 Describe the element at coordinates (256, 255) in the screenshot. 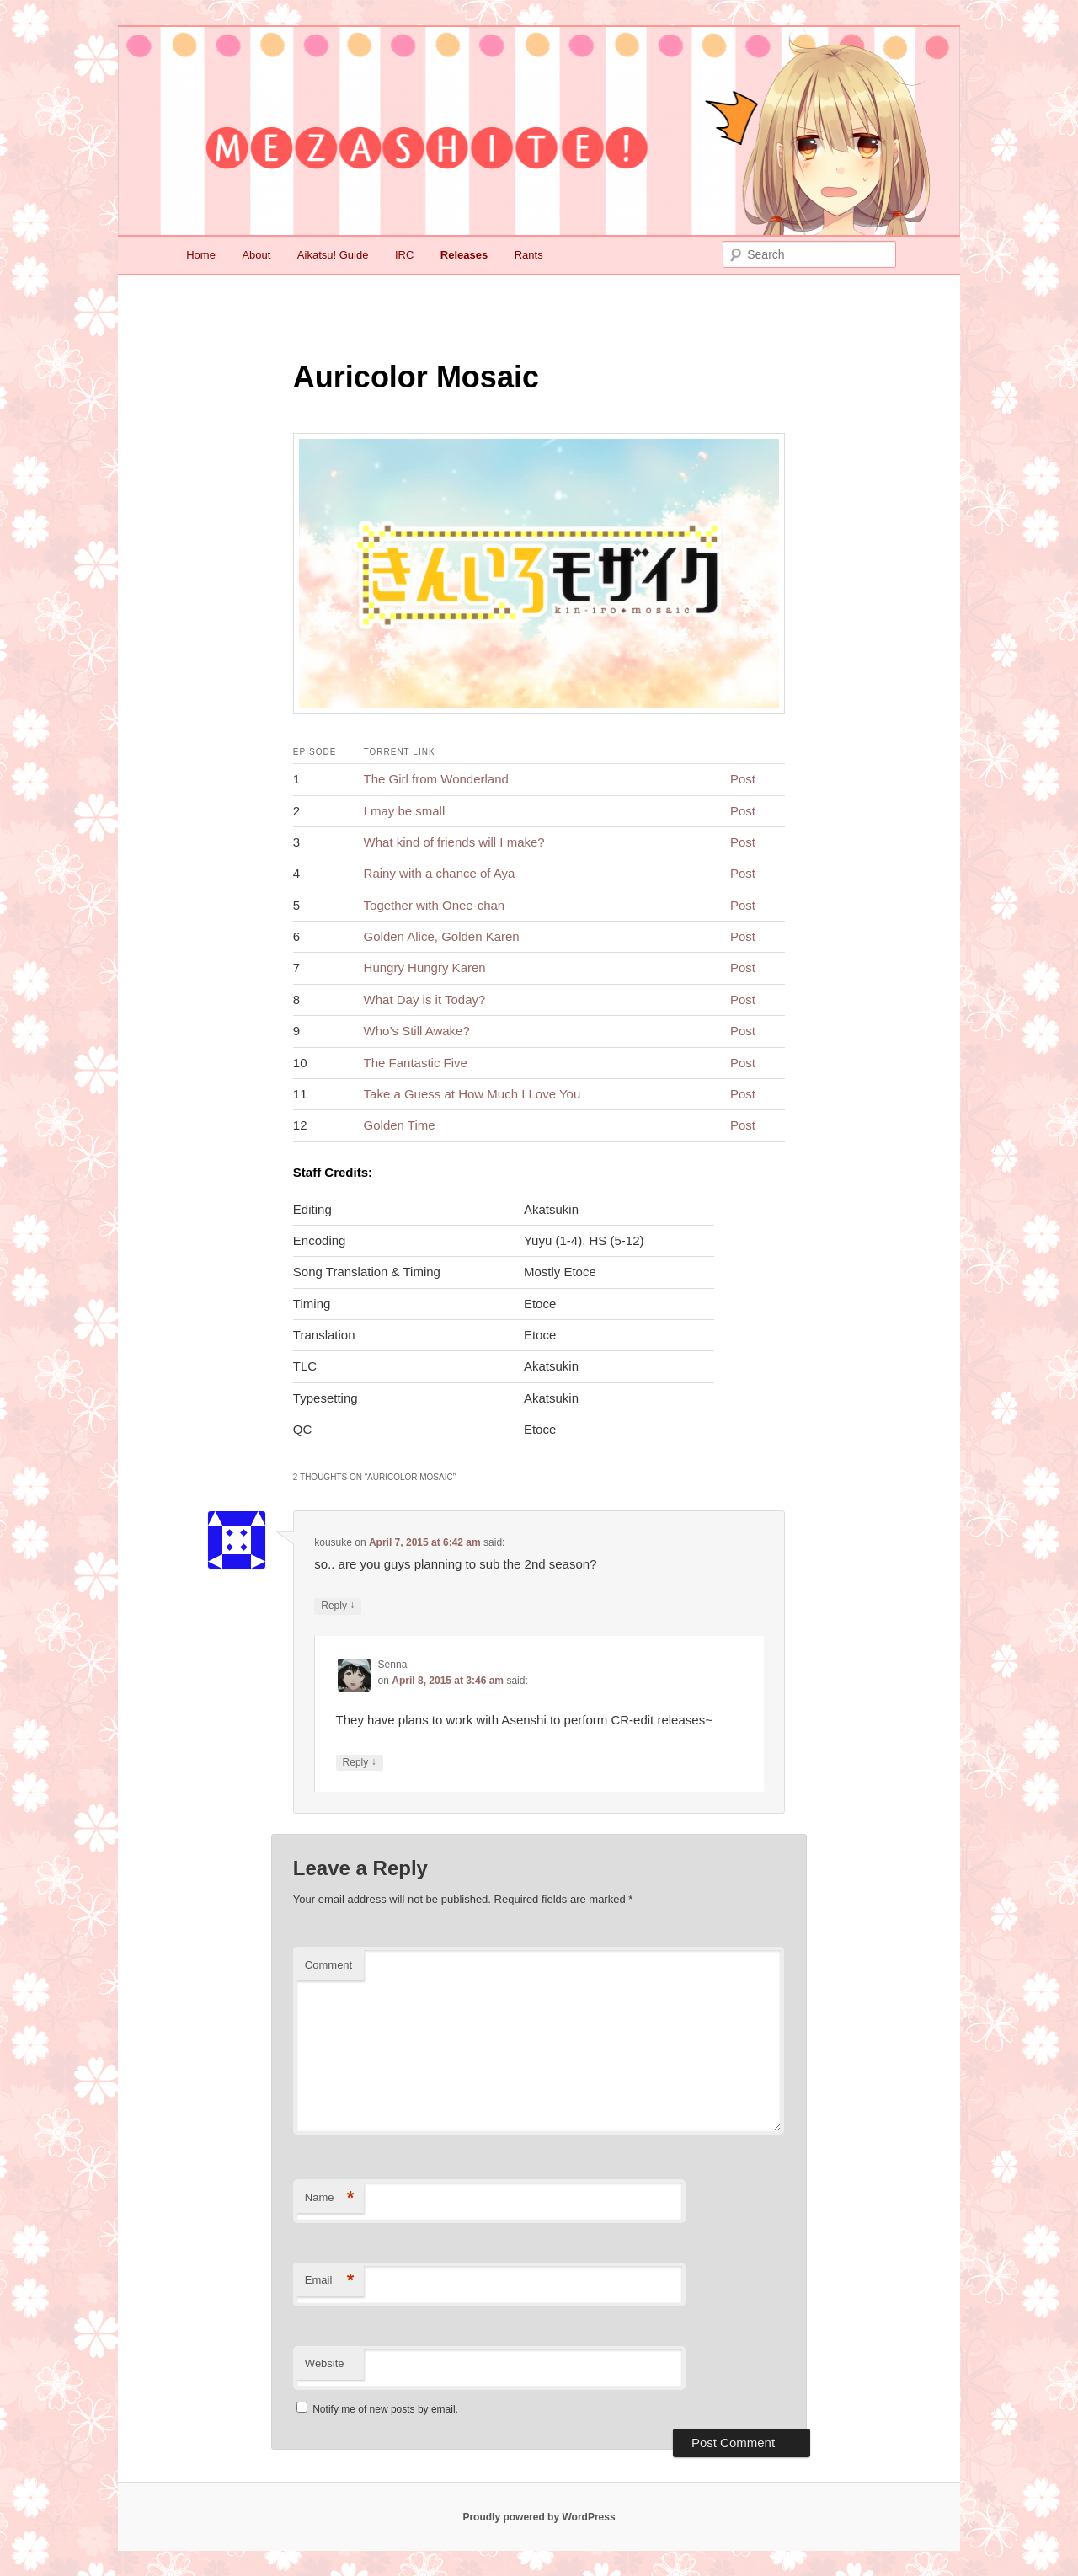

I see `About` at that location.